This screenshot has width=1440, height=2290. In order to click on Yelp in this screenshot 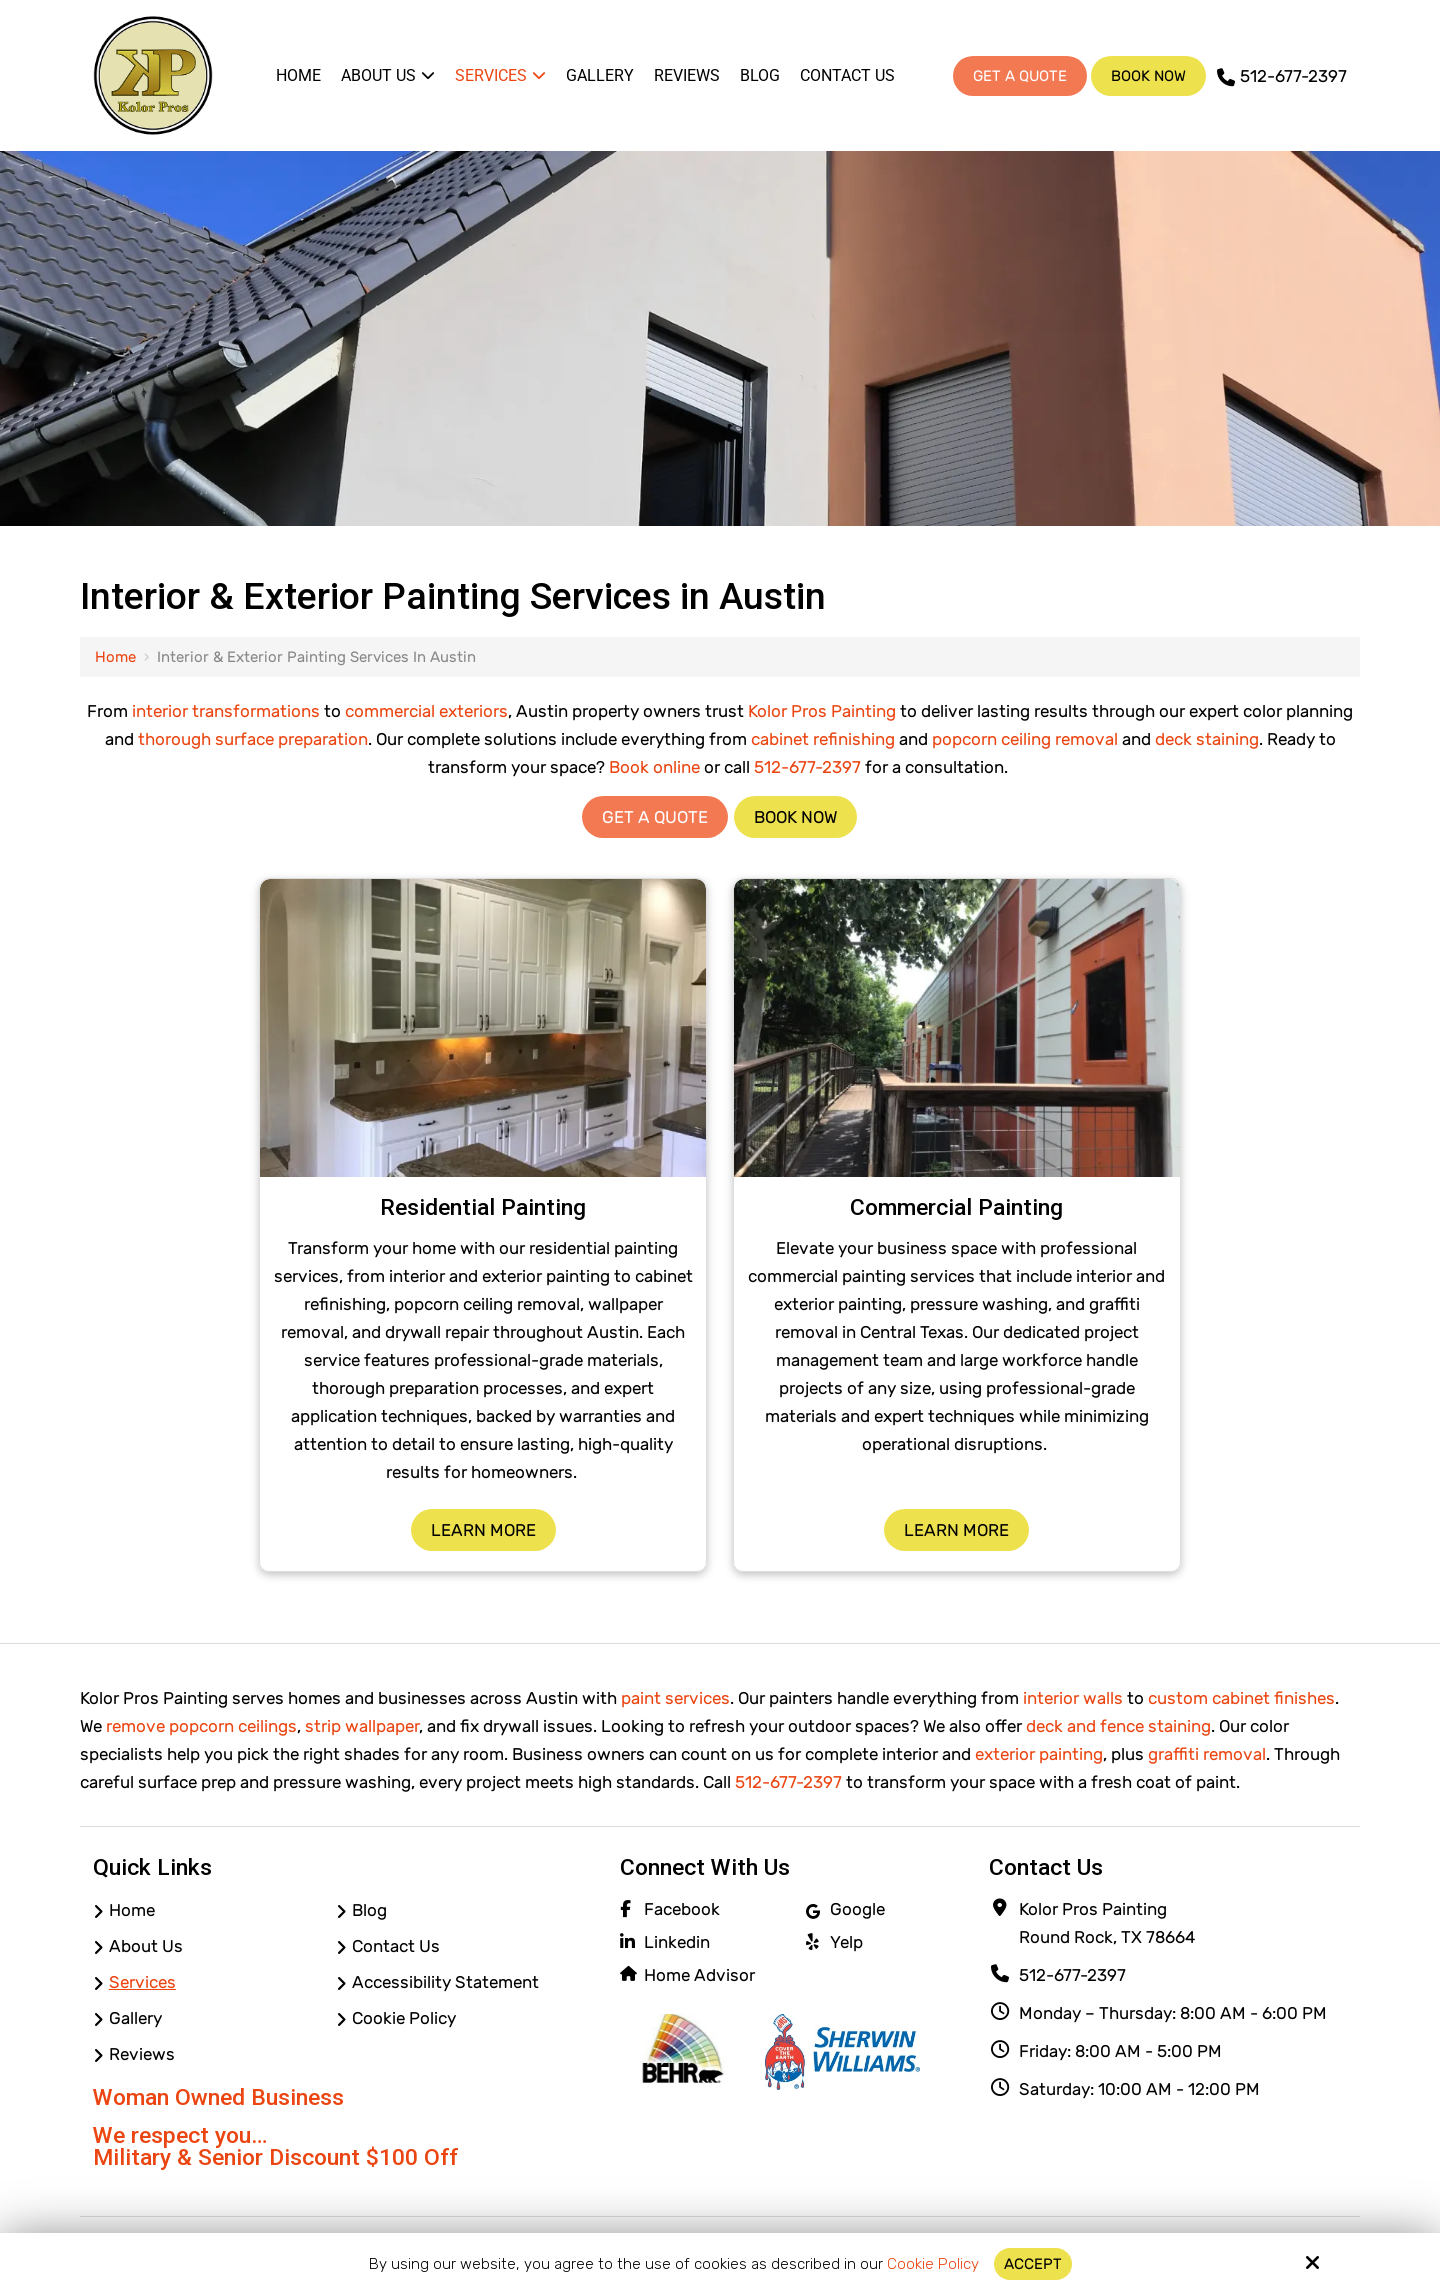, I will do `click(846, 1942)`.